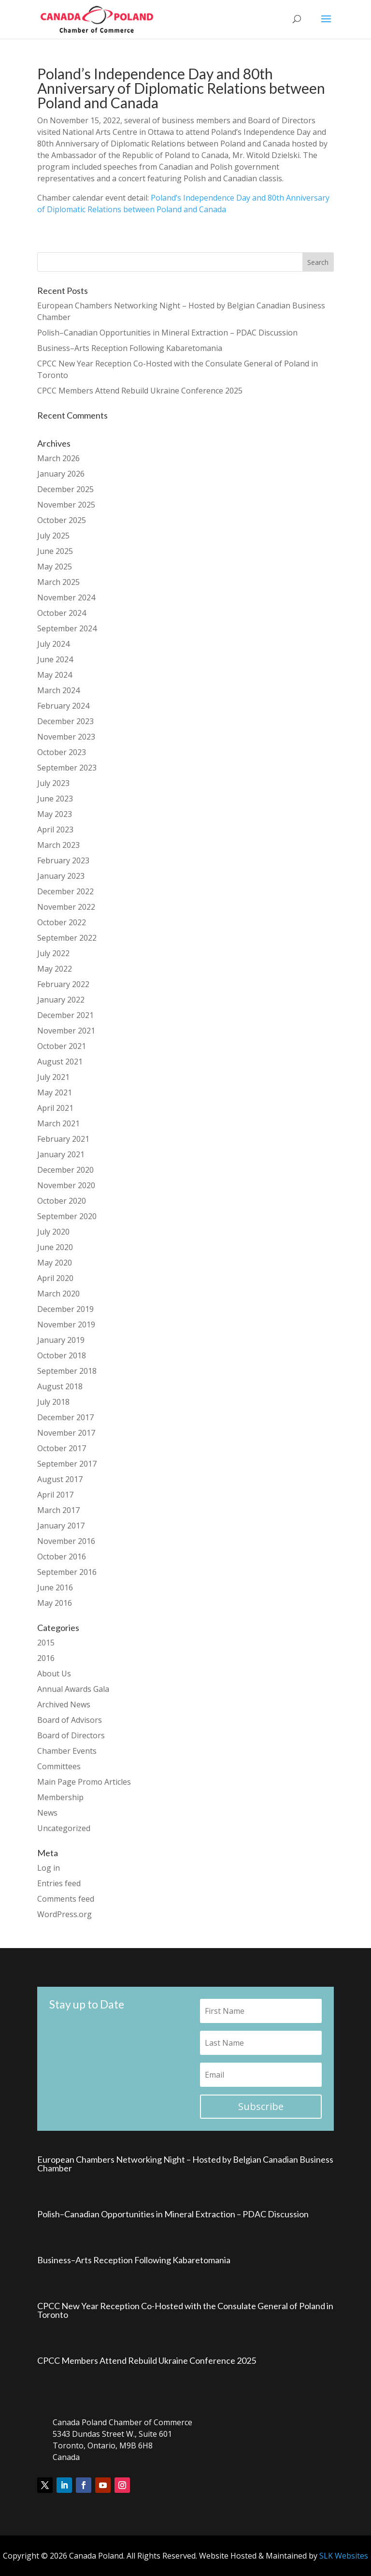  What do you see at coordinates (67, 1216) in the screenshot?
I see `September 2020` at bounding box center [67, 1216].